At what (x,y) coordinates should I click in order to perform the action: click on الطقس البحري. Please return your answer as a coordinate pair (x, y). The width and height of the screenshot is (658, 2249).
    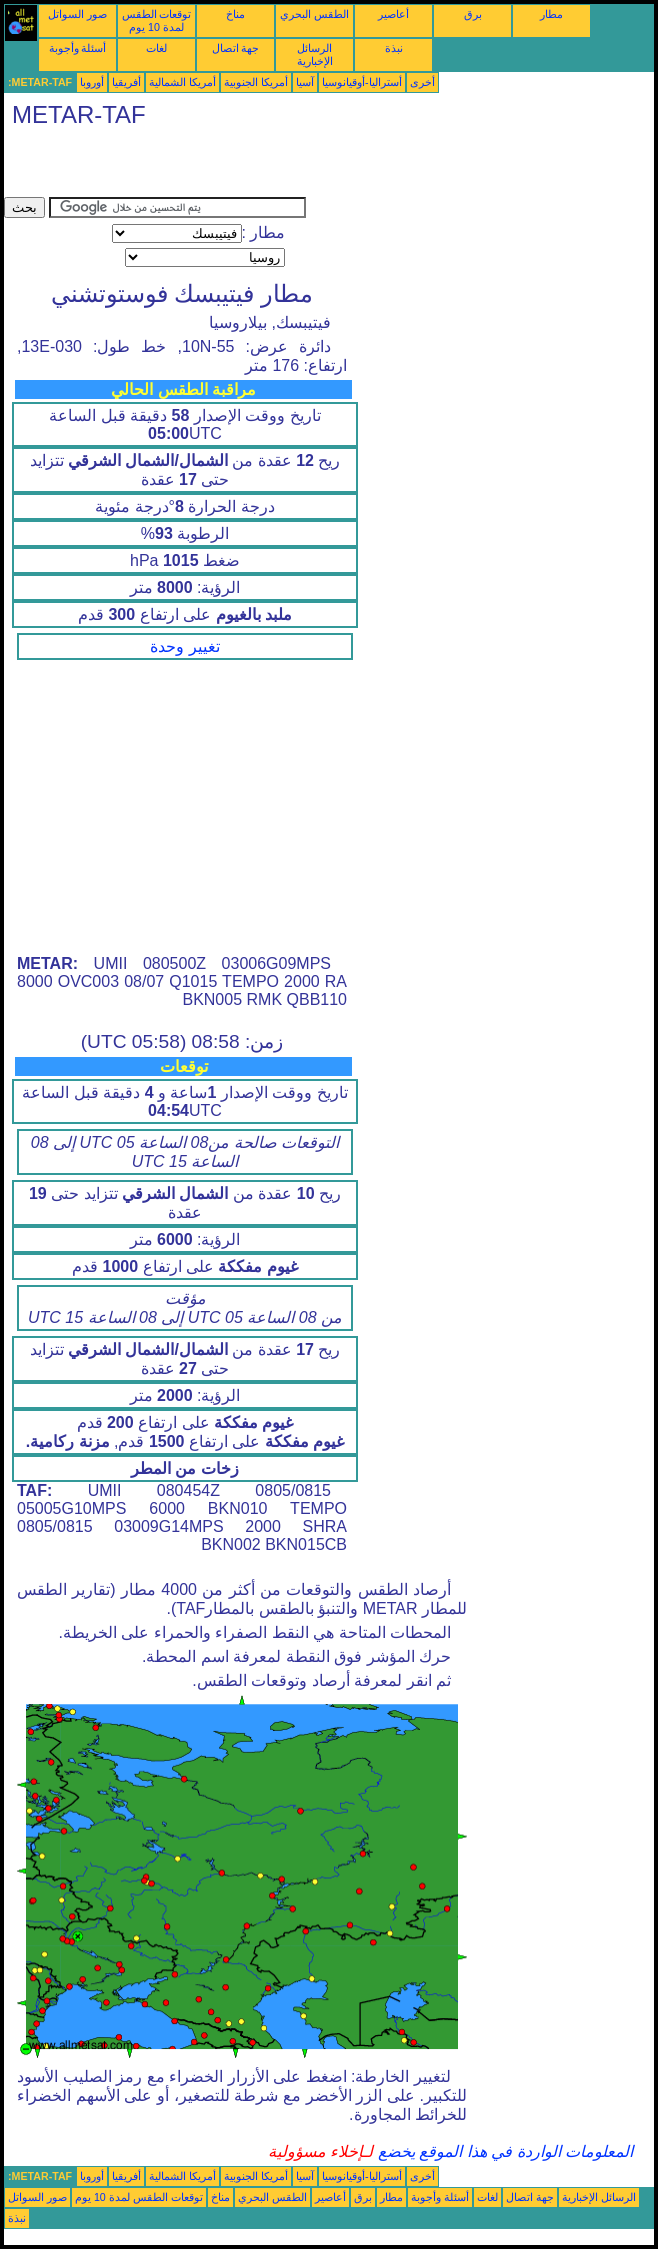
    Looking at the image, I should click on (314, 14).